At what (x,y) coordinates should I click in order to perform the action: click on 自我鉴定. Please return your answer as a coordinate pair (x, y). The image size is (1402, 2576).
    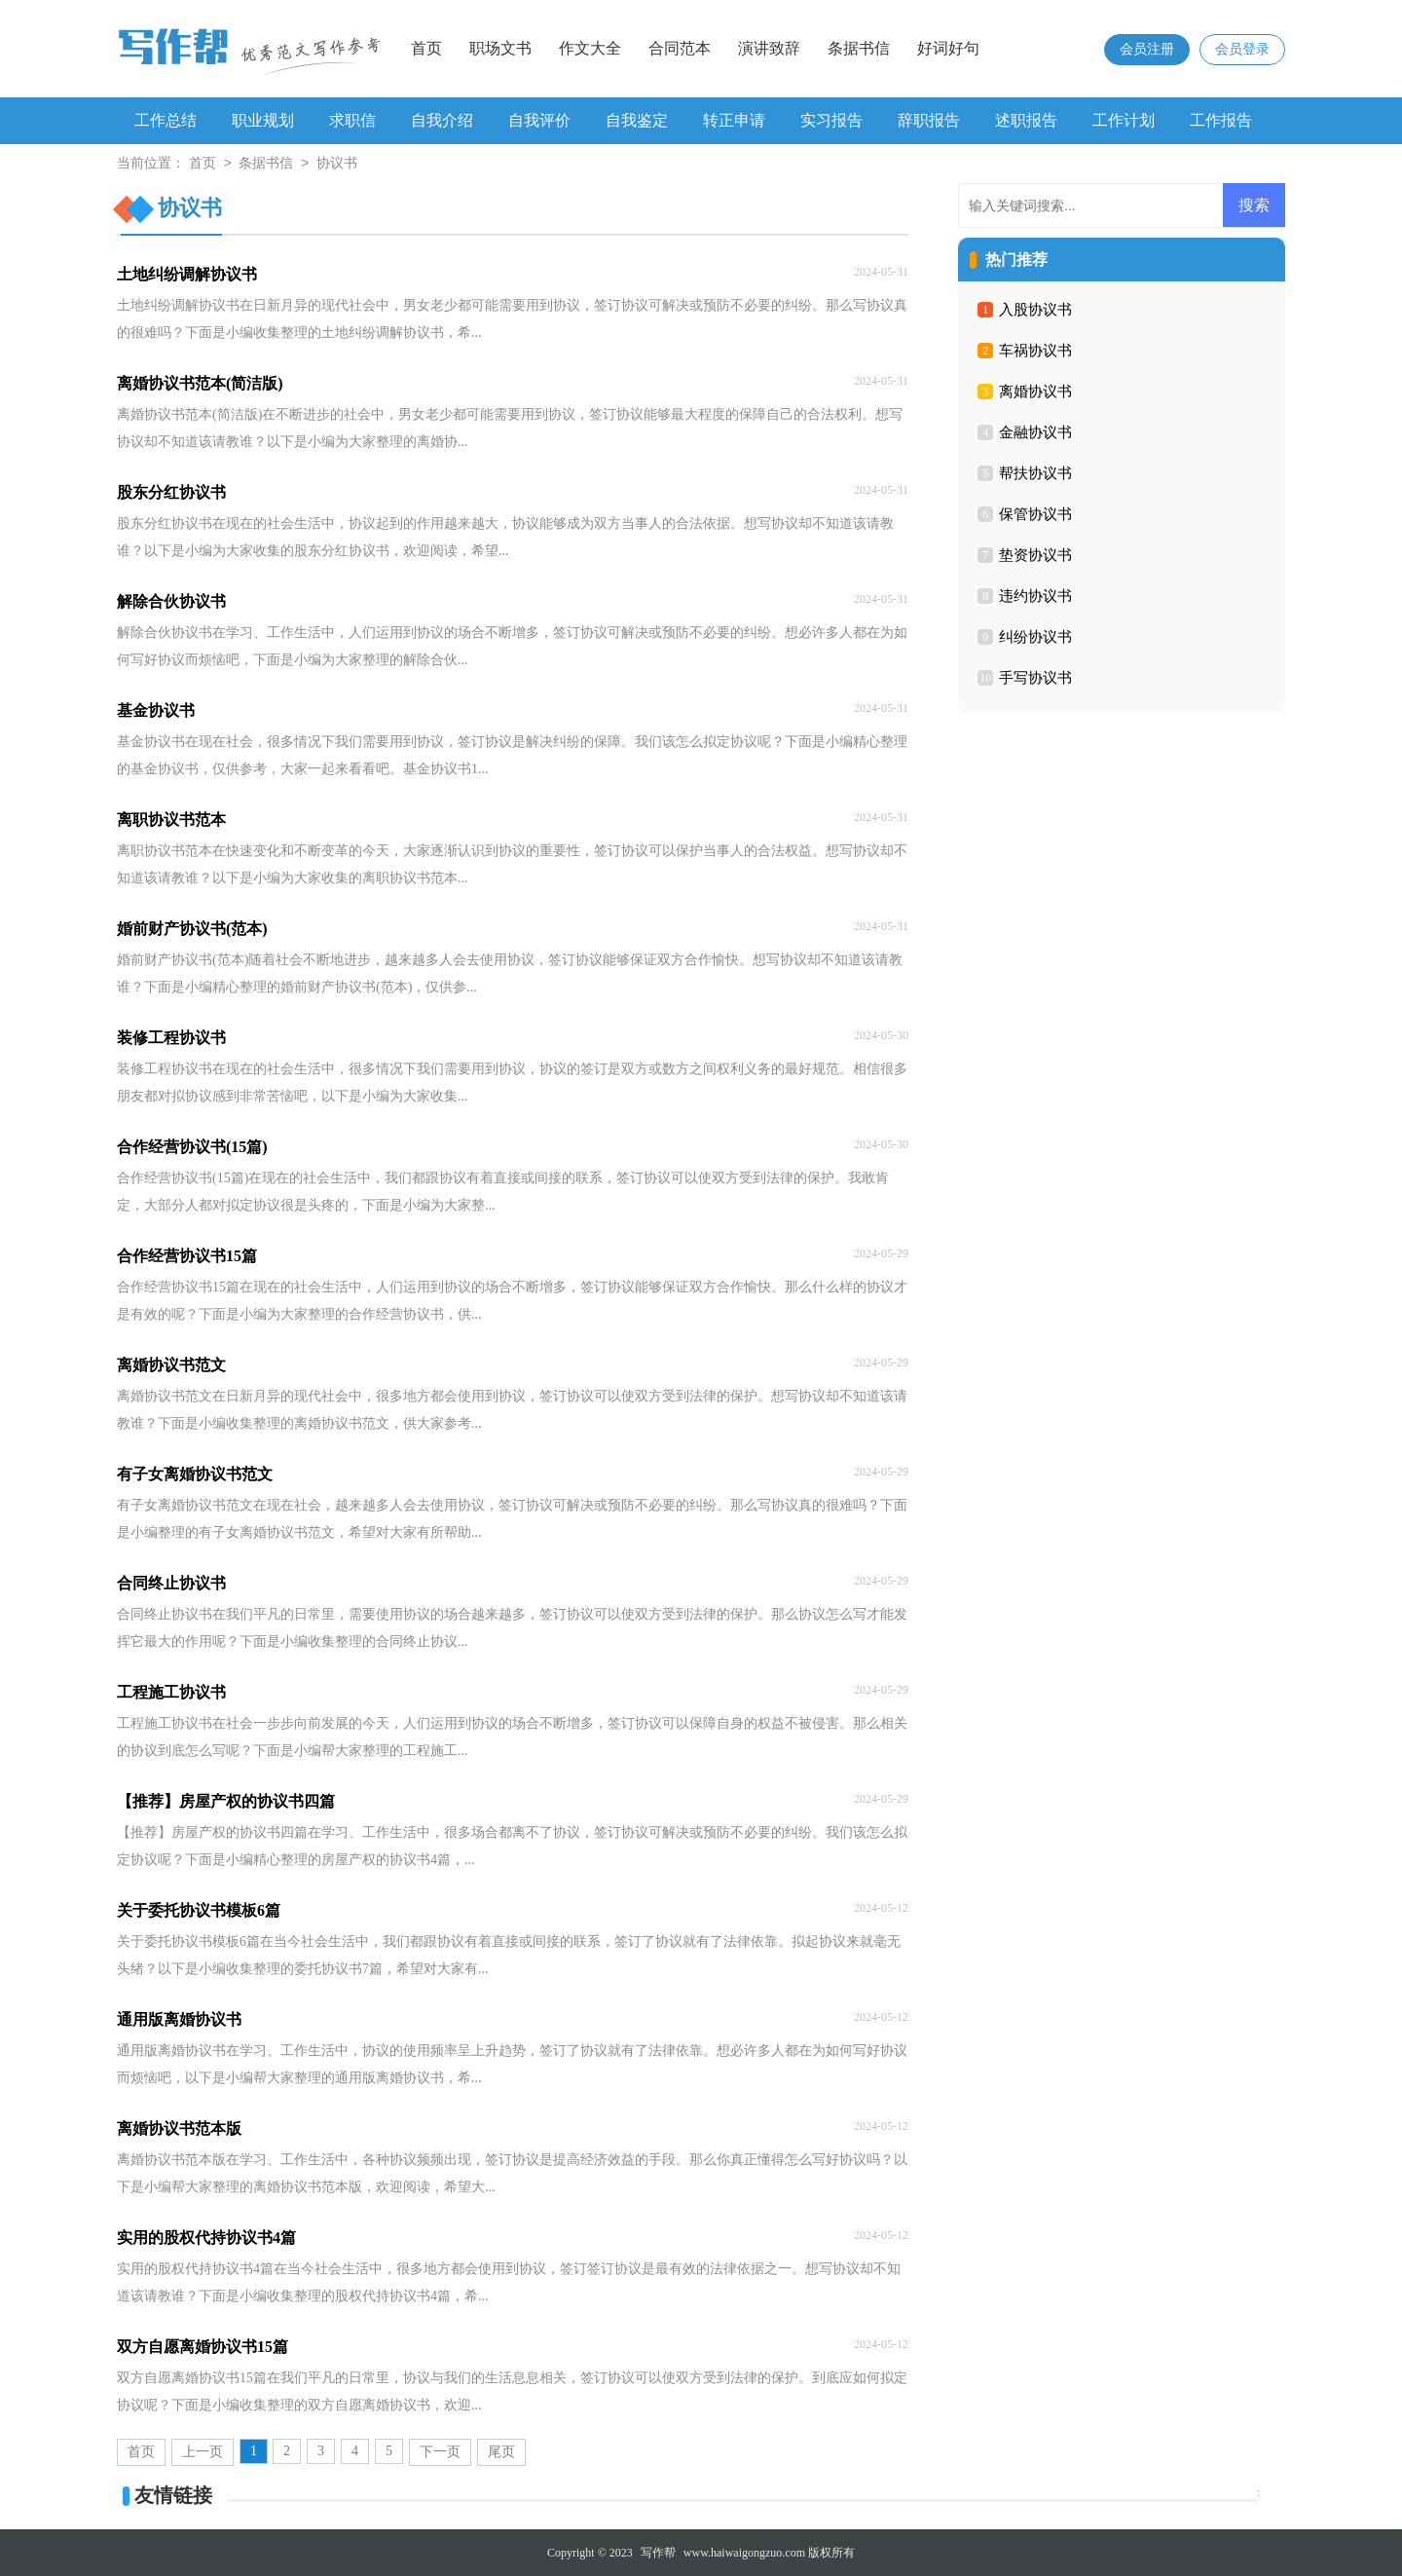
    Looking at the image, I should click on (637, 120).